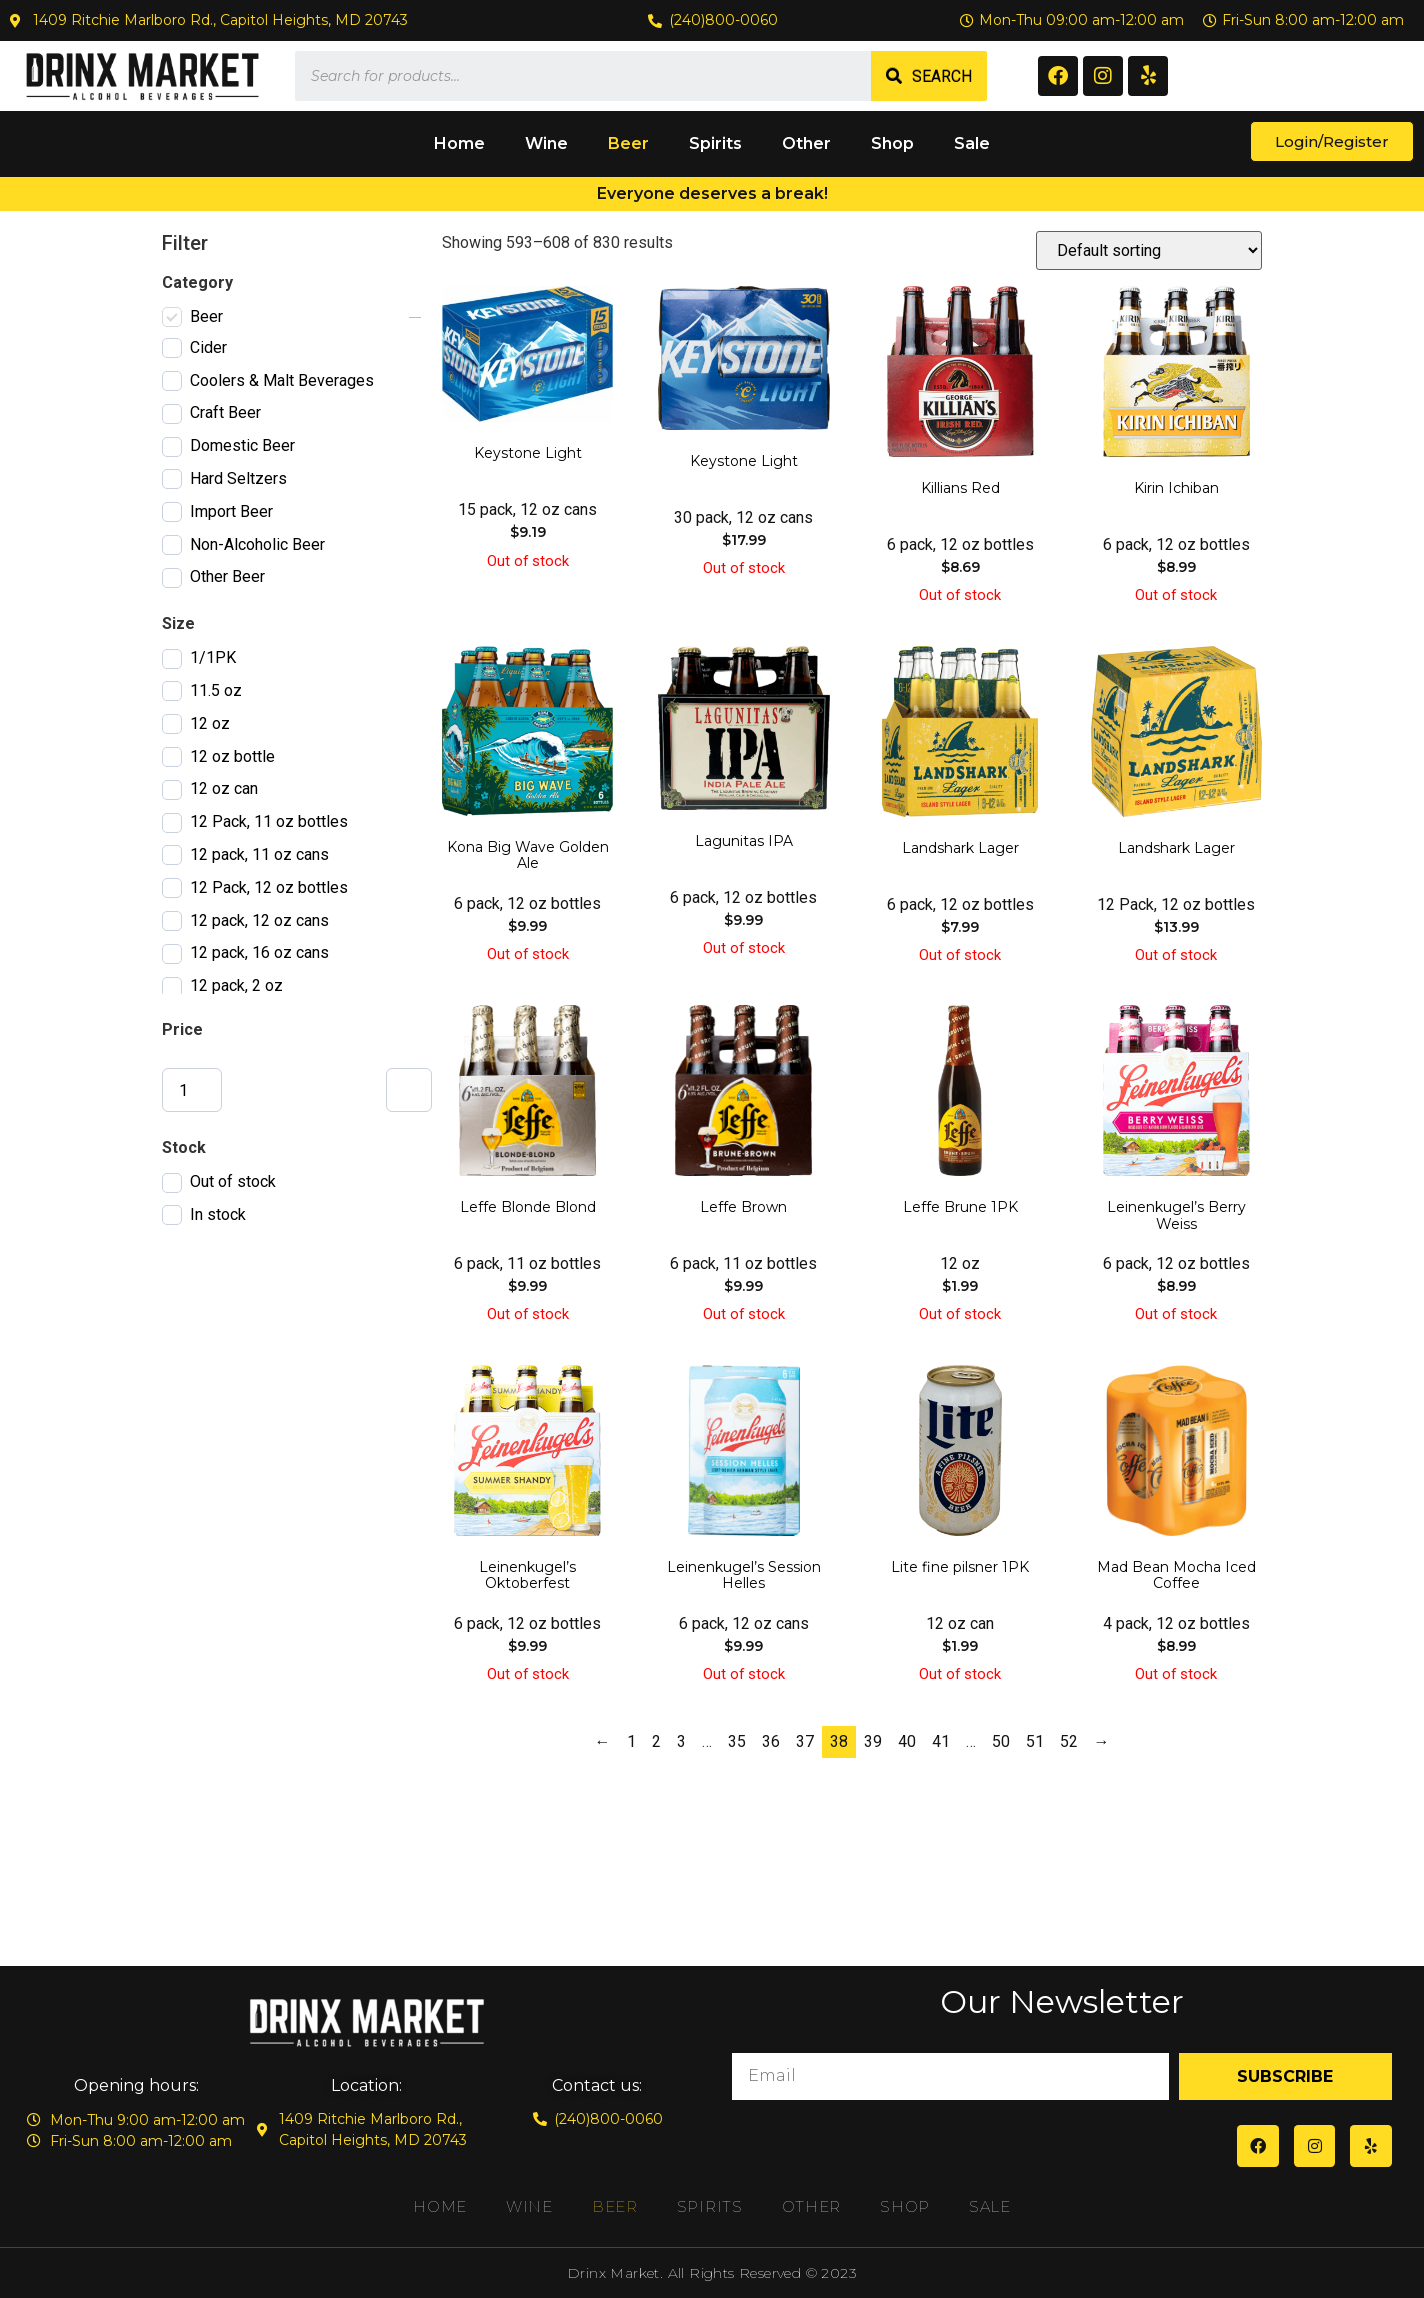 Image resolution: width=1424 pixels, height=2298 pixels. What do you see at coordinates (216, 690) in the screenshot?
I see `11.5 oz` at bounding box center [216, 690].